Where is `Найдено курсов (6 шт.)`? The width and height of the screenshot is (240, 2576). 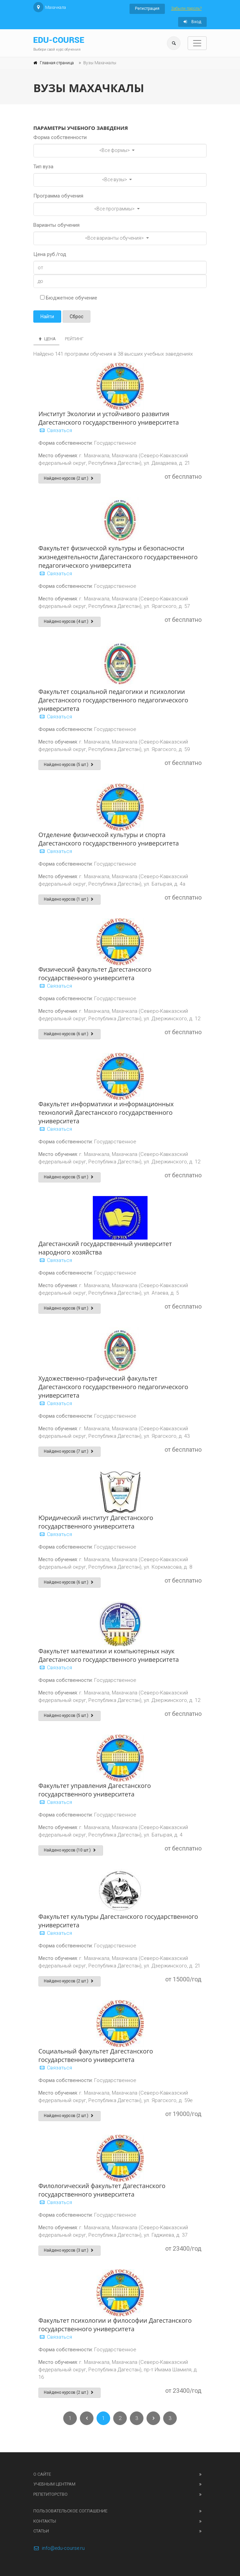
Найдено курсов (6 шт.) is located at coordinates (69, 1033).